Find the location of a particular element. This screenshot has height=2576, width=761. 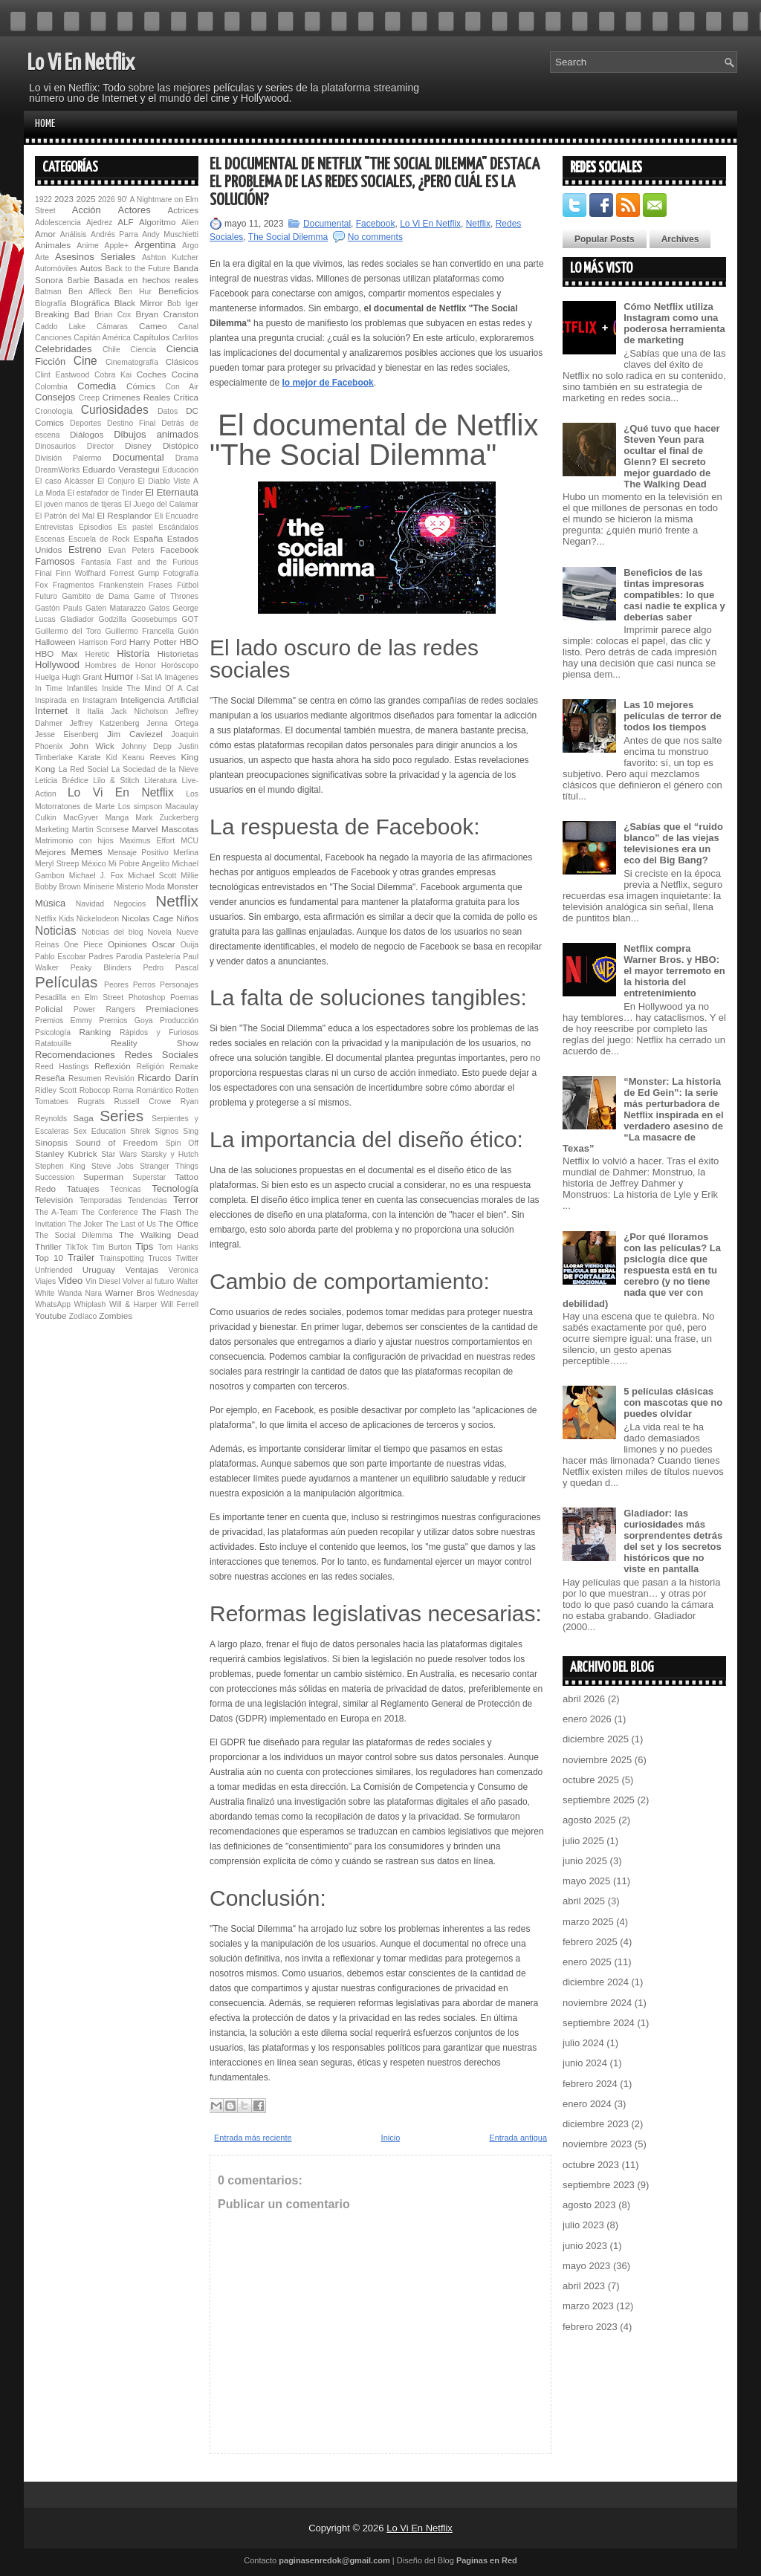

Popular Posts is located at coordinates (604, 239).